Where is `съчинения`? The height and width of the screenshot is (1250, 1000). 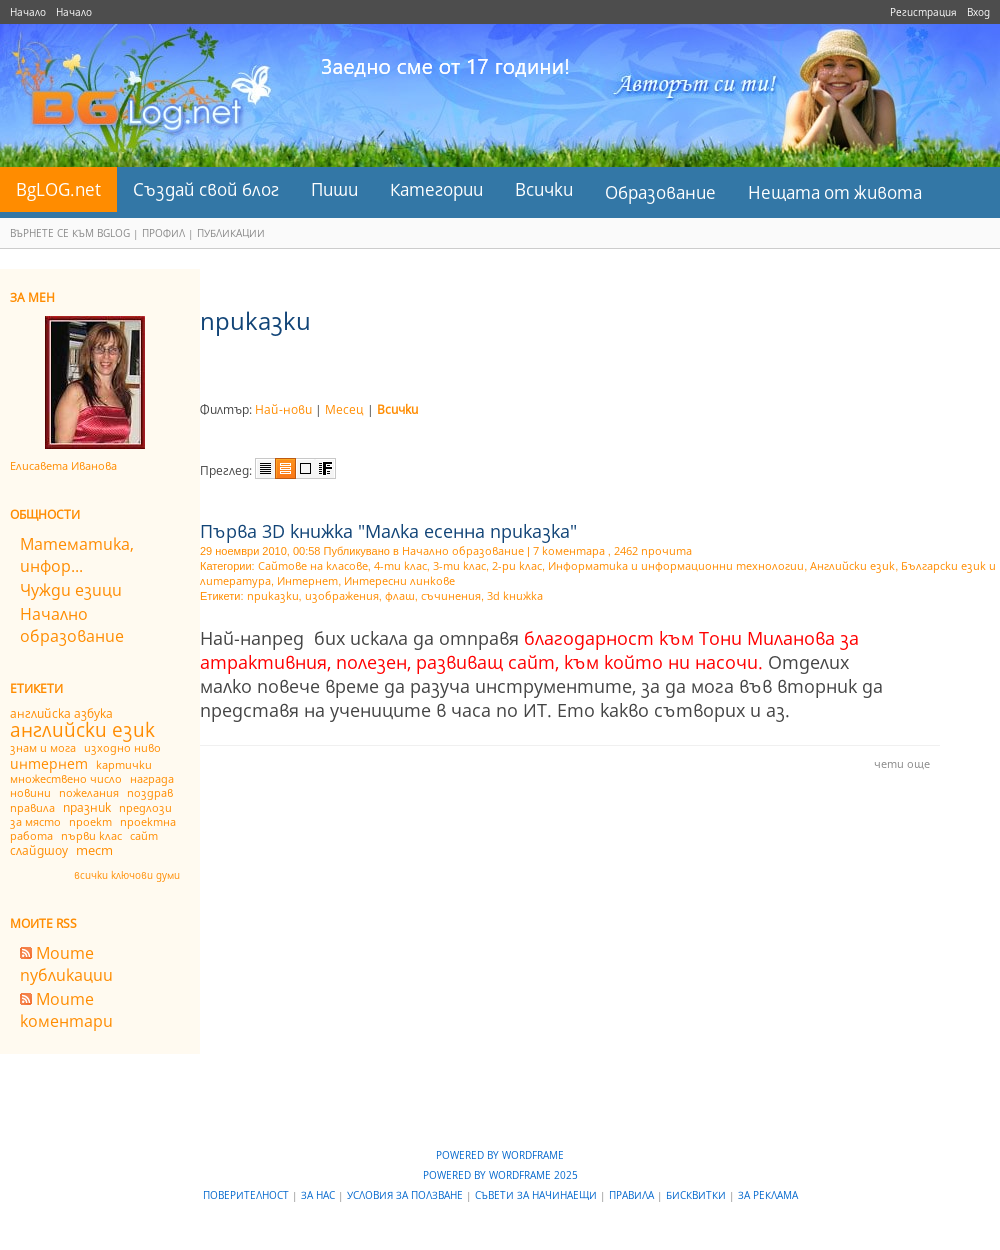
съчинения is located at coordinates (451, 595).